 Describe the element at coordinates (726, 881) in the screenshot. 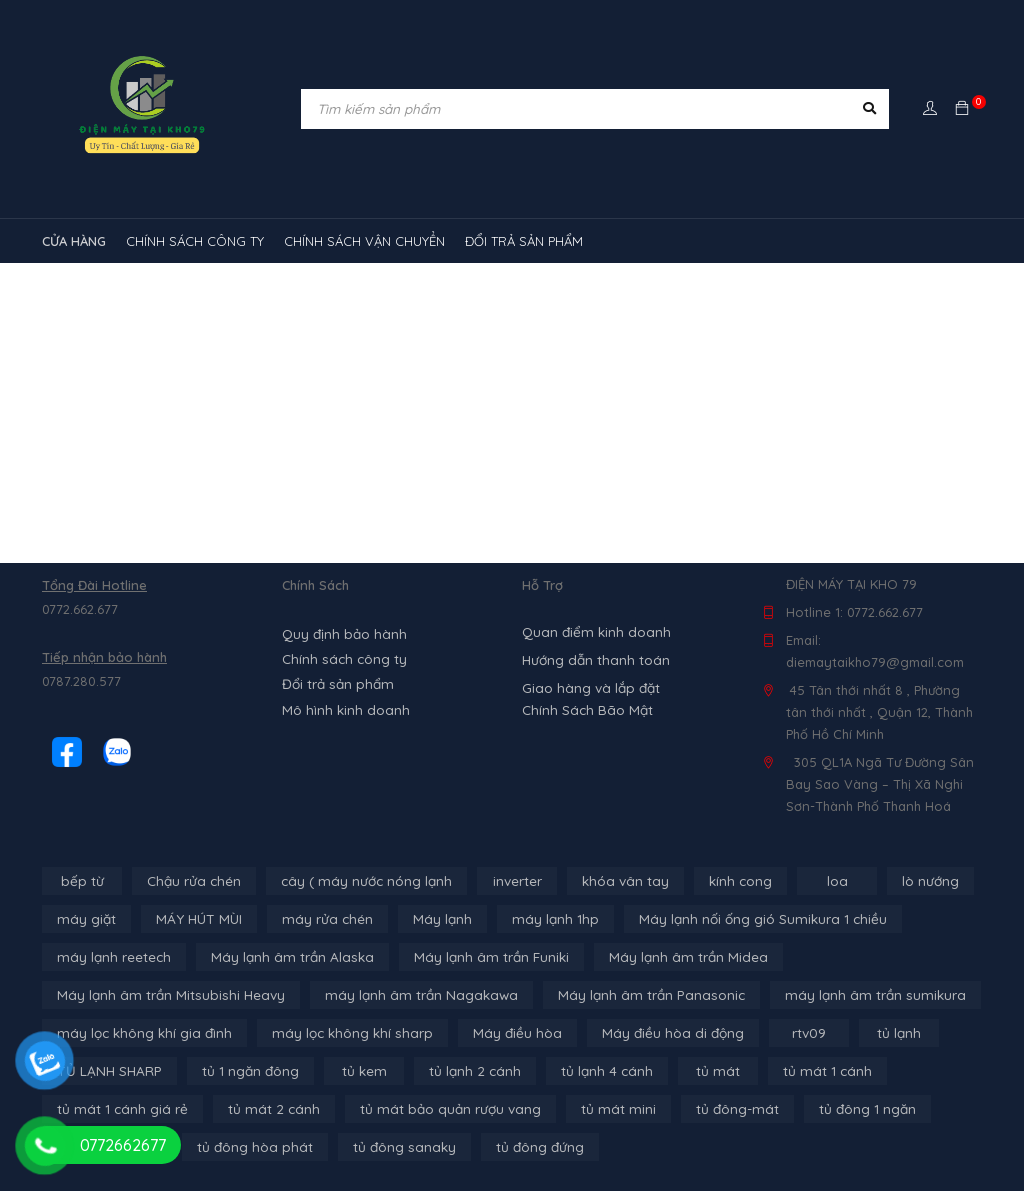

I see `kính cong [kính cong (4 sản phẩm)]` at that location.